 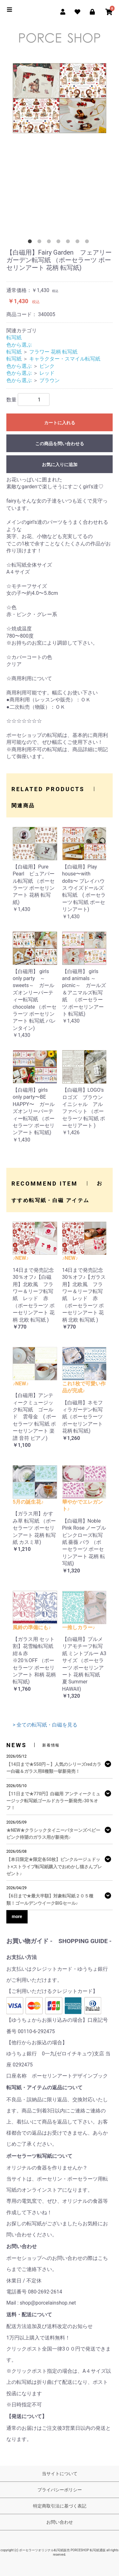 I want to click on 転写紙, so click(x=14, y=338).